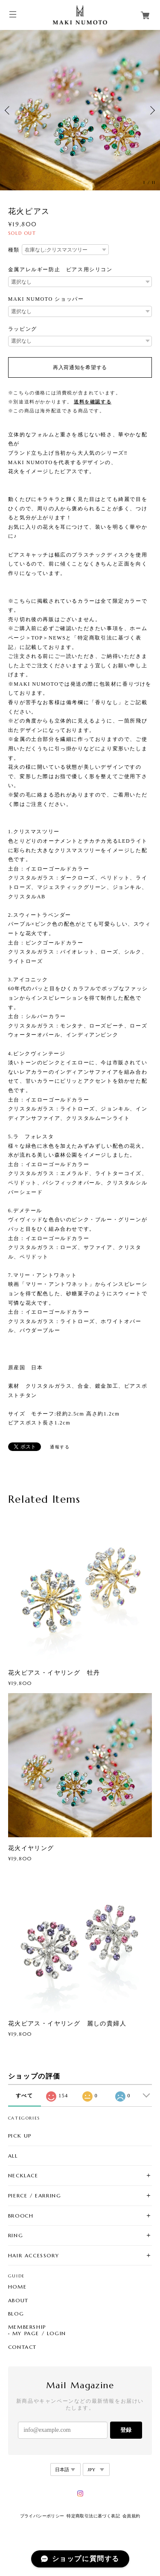 This screenshot has height=2576, width=160. Describe the element at coordinates (93, 2516) in the screenshot. I see `特定商取引法に基づく表記` at that location.